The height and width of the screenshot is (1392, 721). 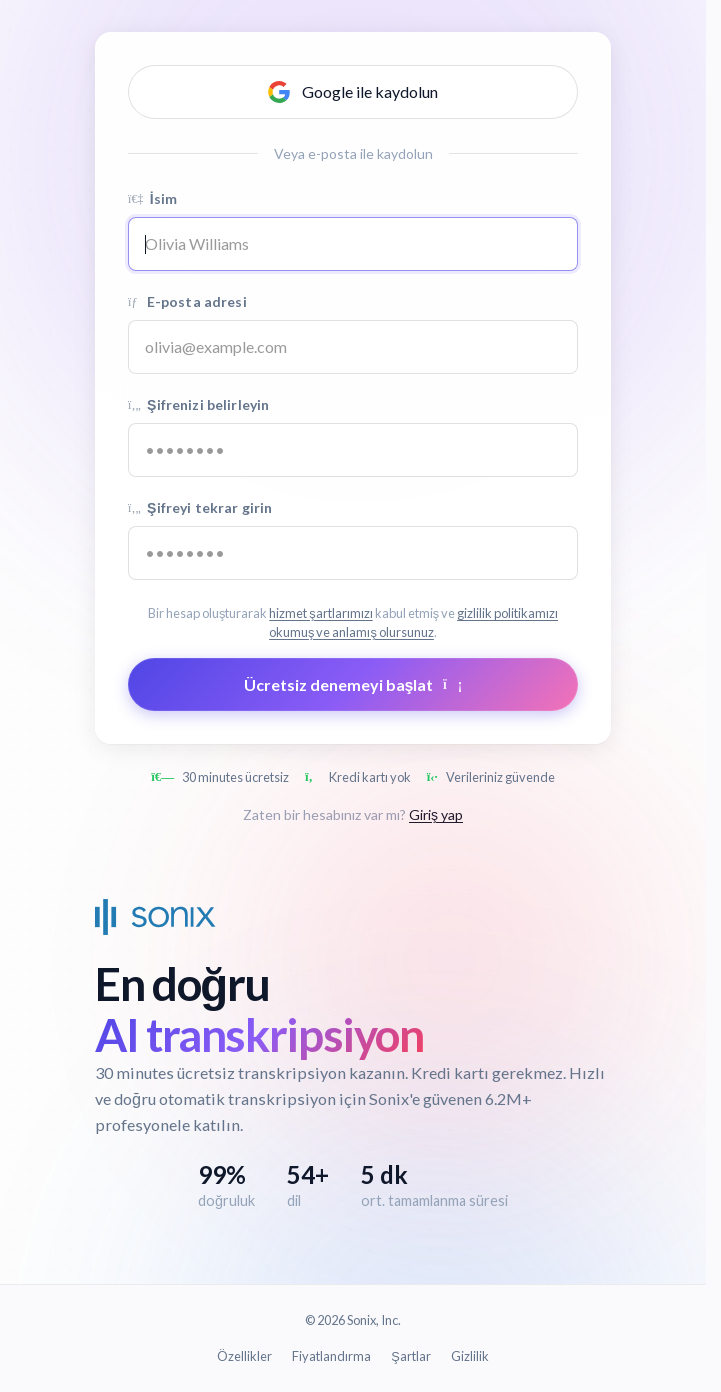 I want to click on Ücretsiz denemeyi başlat [Submit form], so click(x=353, y=684).